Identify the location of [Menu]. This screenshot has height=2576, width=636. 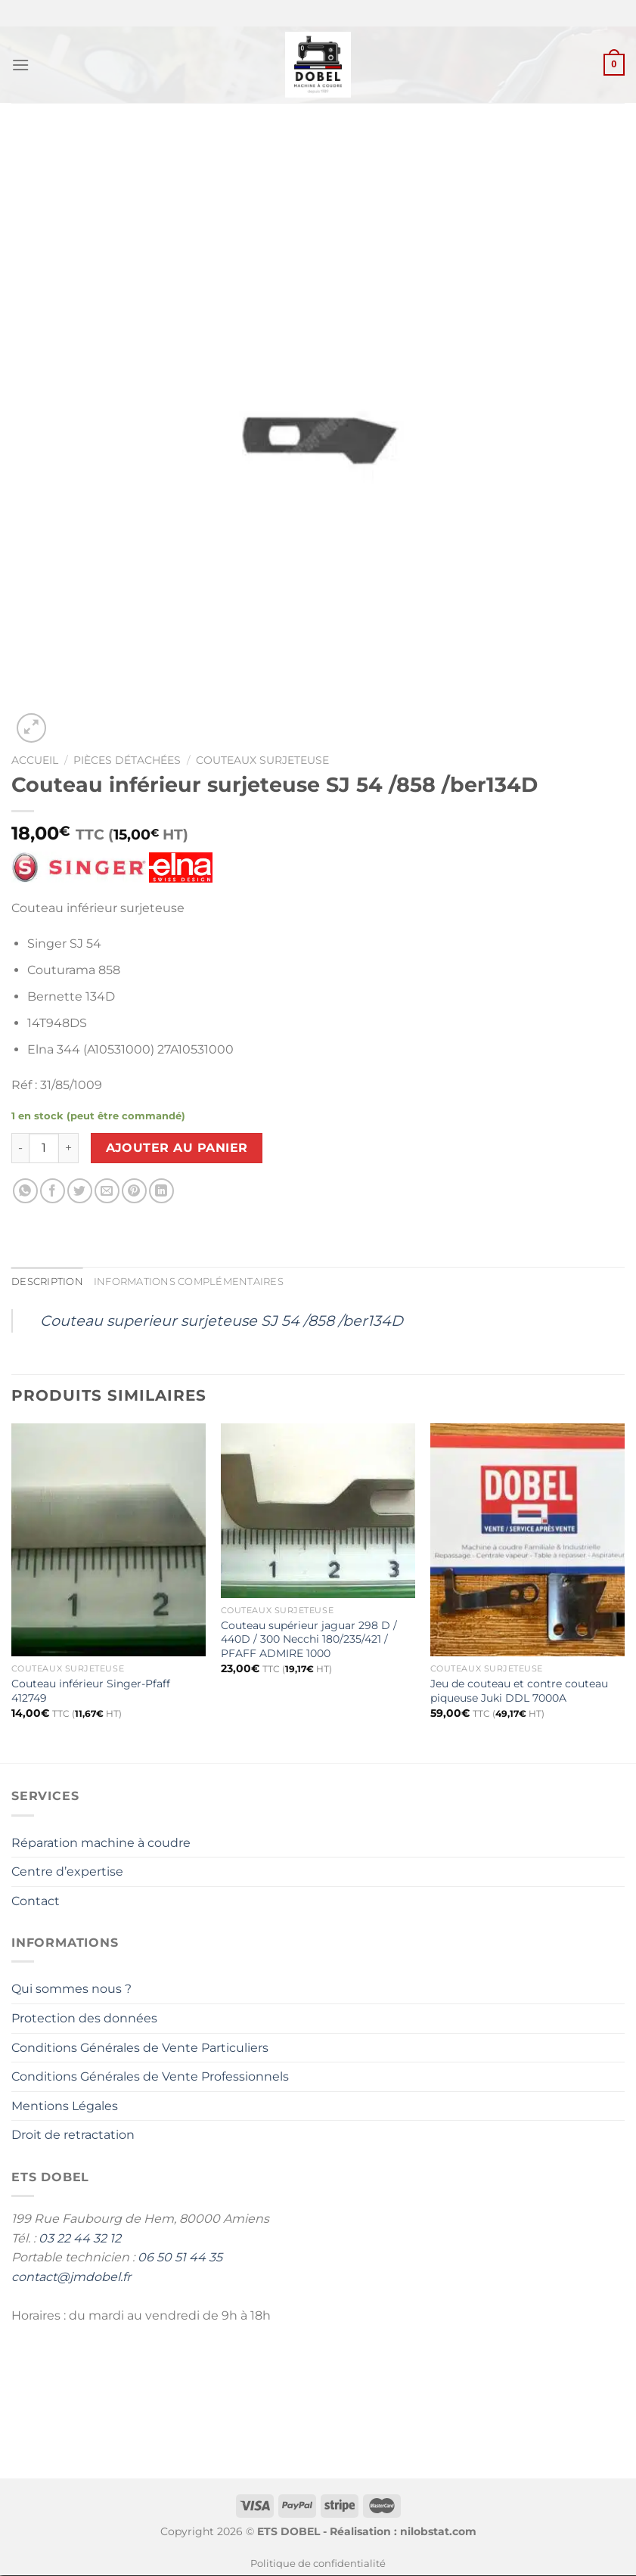
(20, 64).